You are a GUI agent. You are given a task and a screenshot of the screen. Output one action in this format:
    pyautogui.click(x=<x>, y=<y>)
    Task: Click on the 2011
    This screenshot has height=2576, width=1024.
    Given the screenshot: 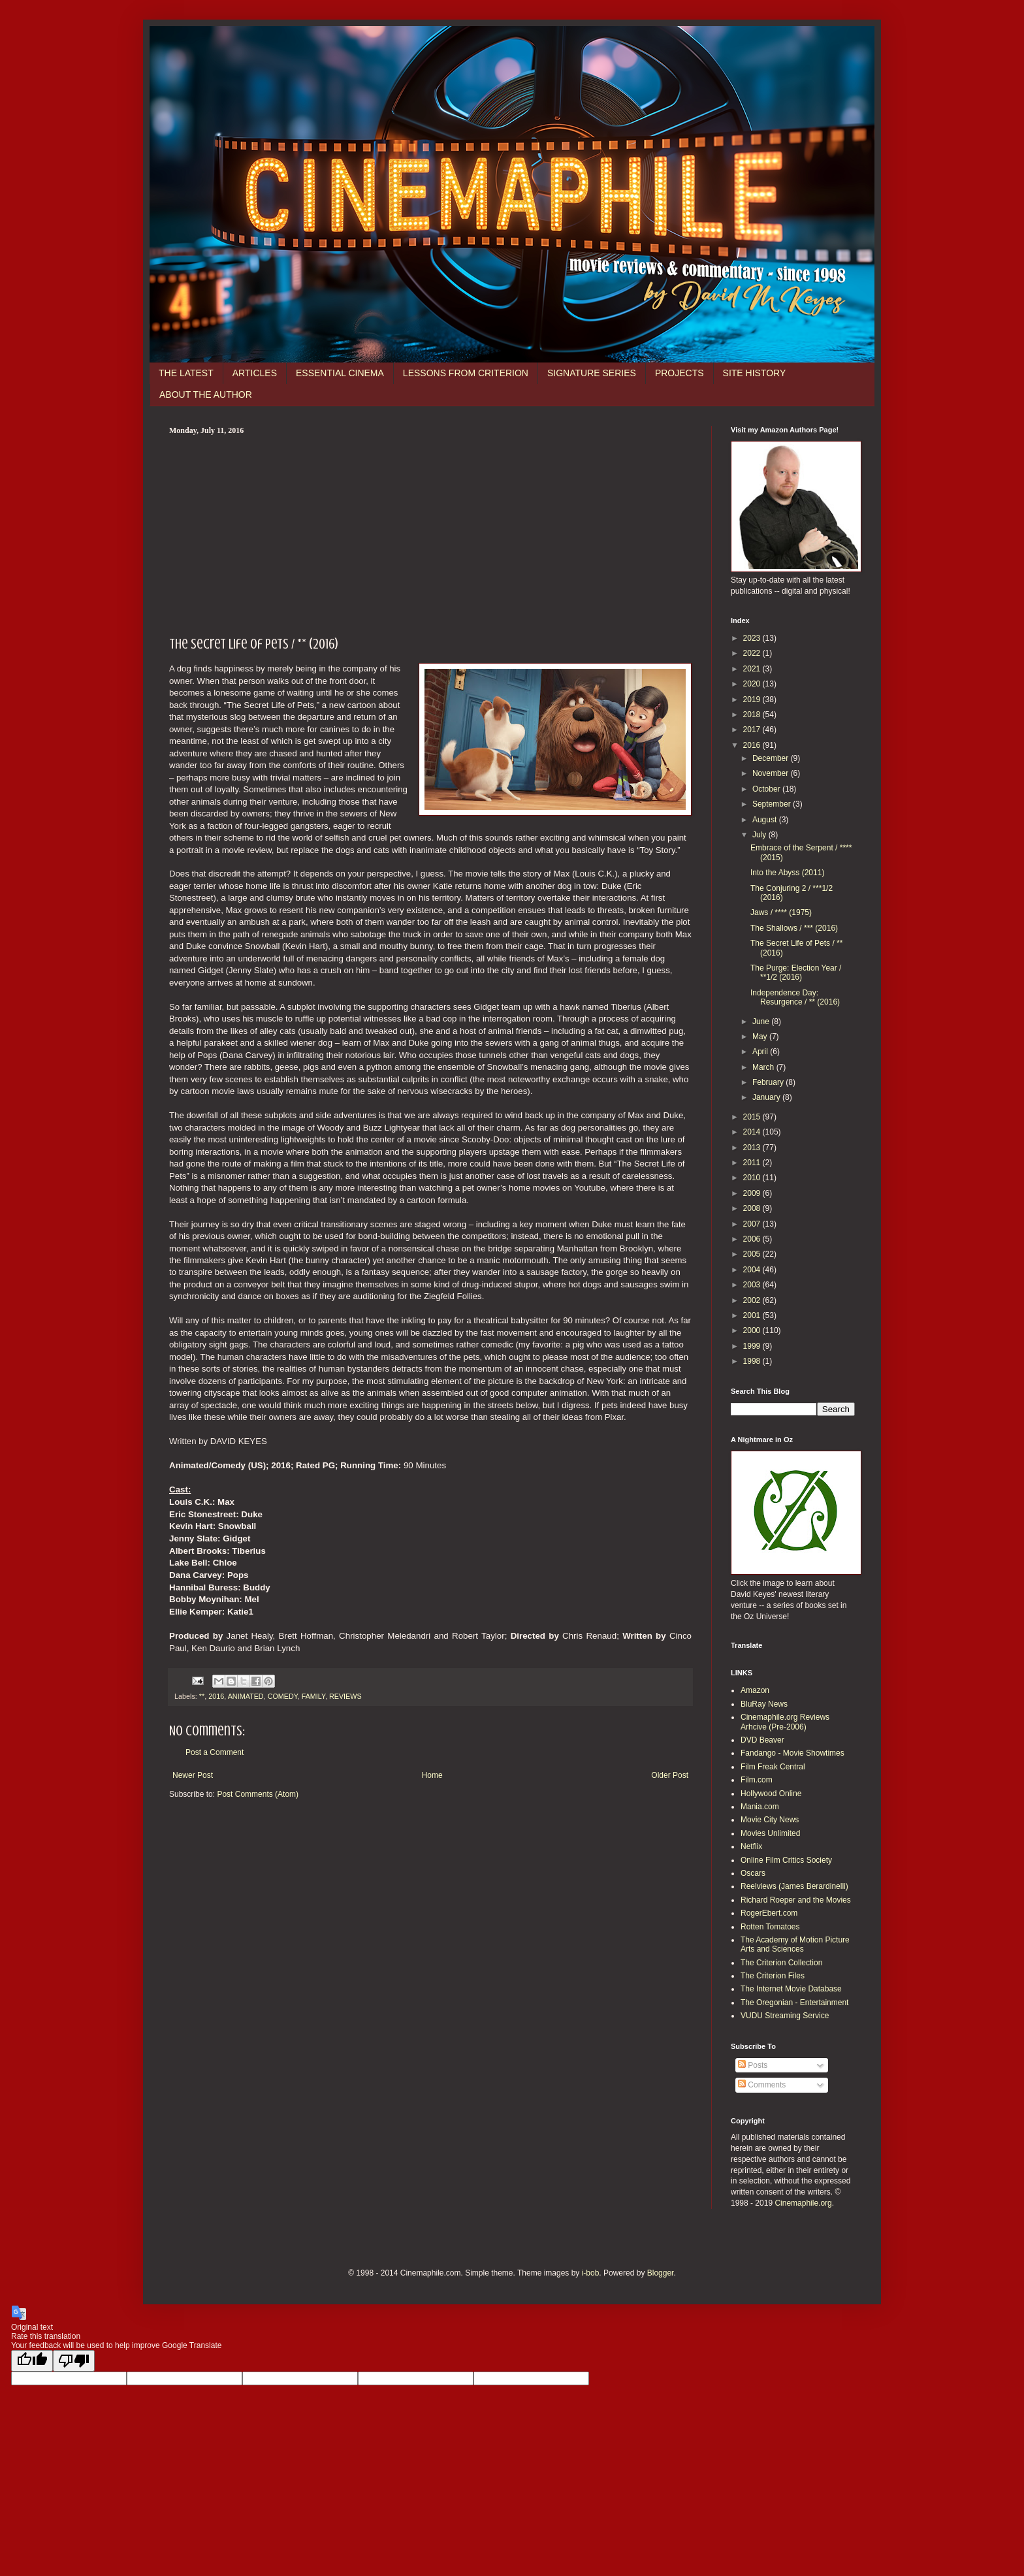 What is the action you would take?
    pyautogui.click(x=753, y=1162)
    